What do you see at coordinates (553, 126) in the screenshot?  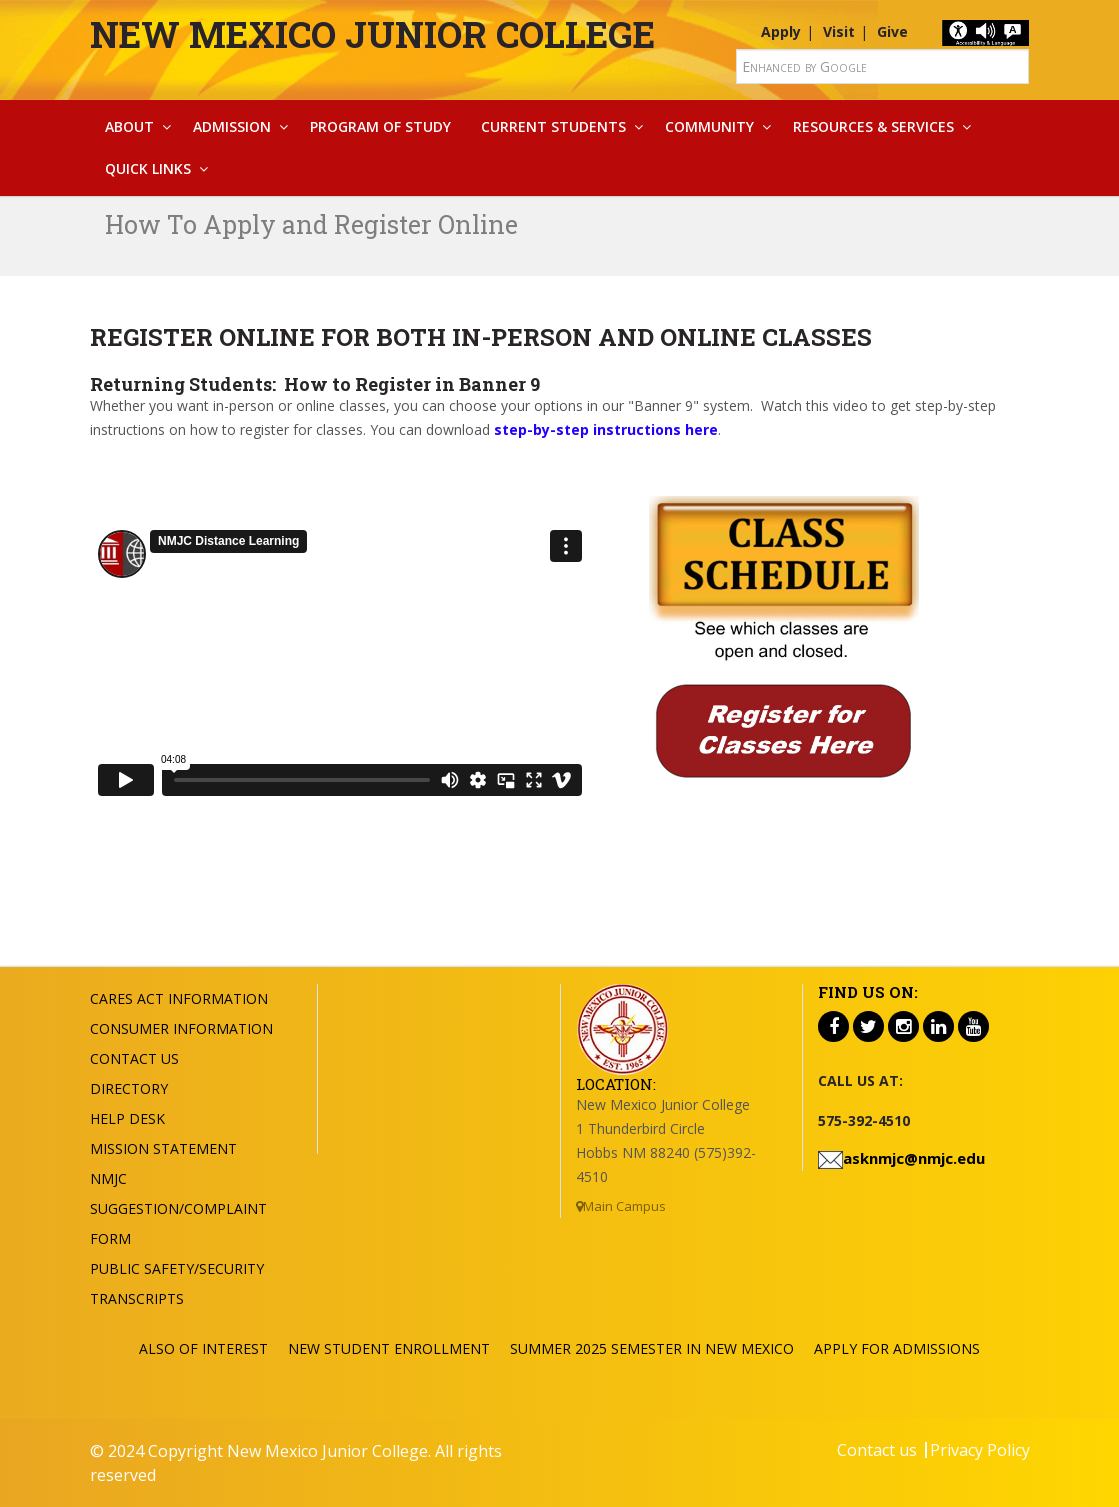 I see `Current Students [button]` at bounding box center [553, 126].